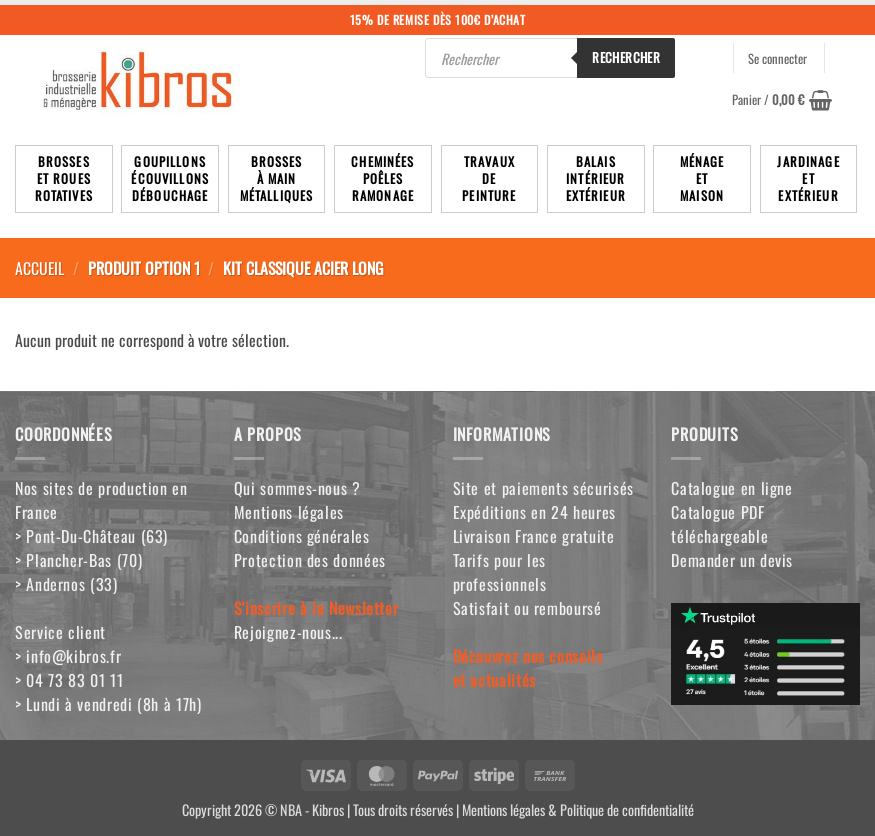 This screenshot has width=875, height=836. Describe the element at coordinates (626, 57) in the screenshot. I see `Rechercher` at that location.